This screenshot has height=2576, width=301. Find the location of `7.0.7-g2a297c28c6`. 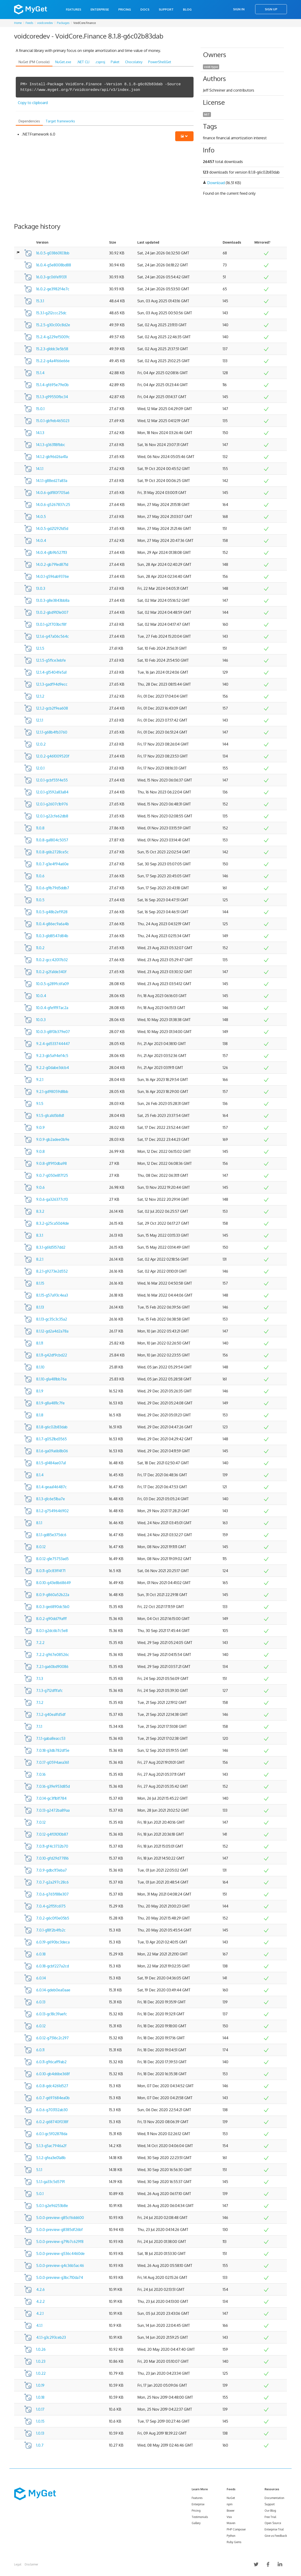

7.0.7-g2a297c28c6 is located at coordinates (52, 1882).